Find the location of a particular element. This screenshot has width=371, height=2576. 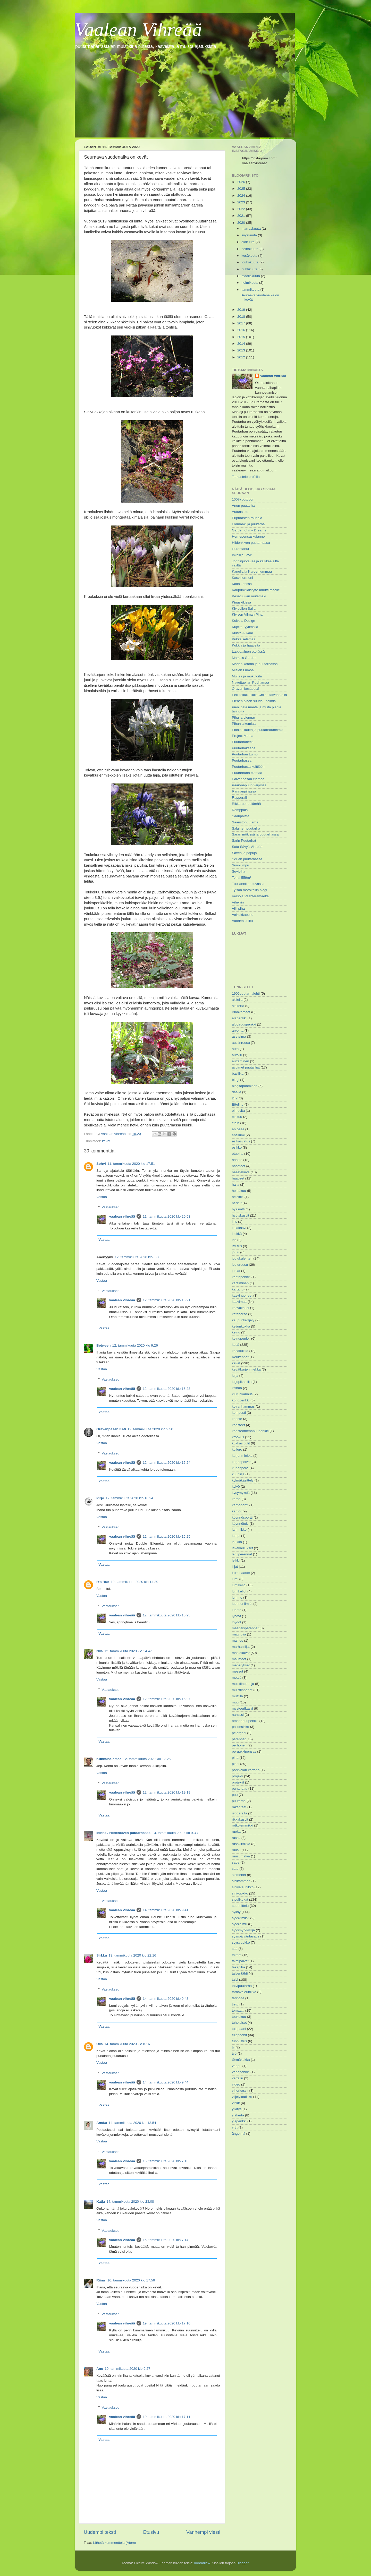

tarhavaleunikko is located at coordinates (244, 1992).